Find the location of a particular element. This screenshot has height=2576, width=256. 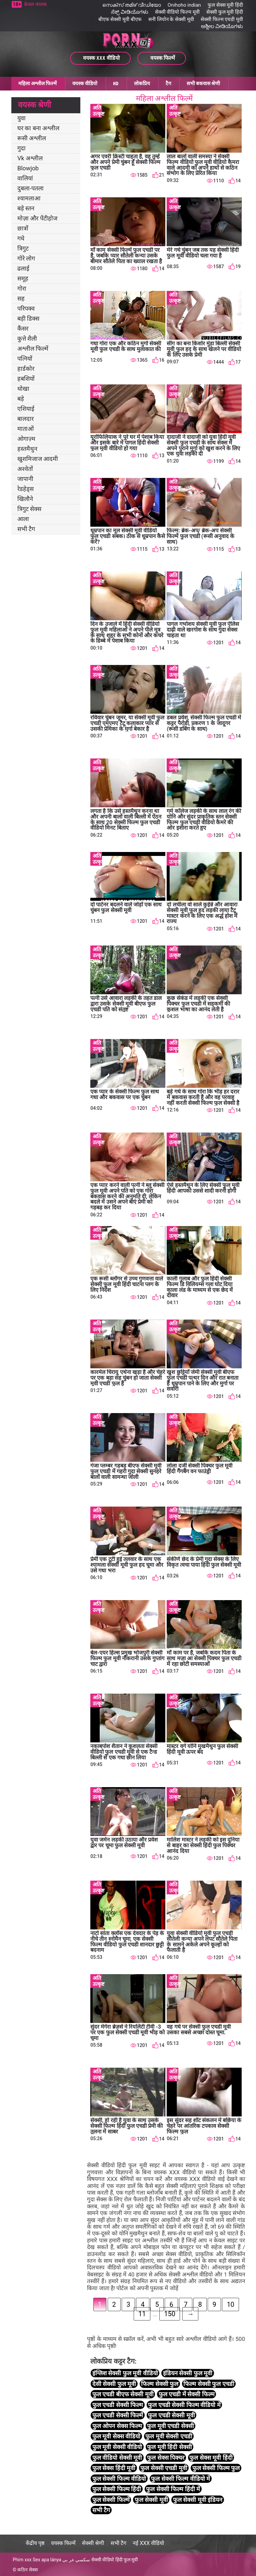

आला is located at coordinates (23, 518).